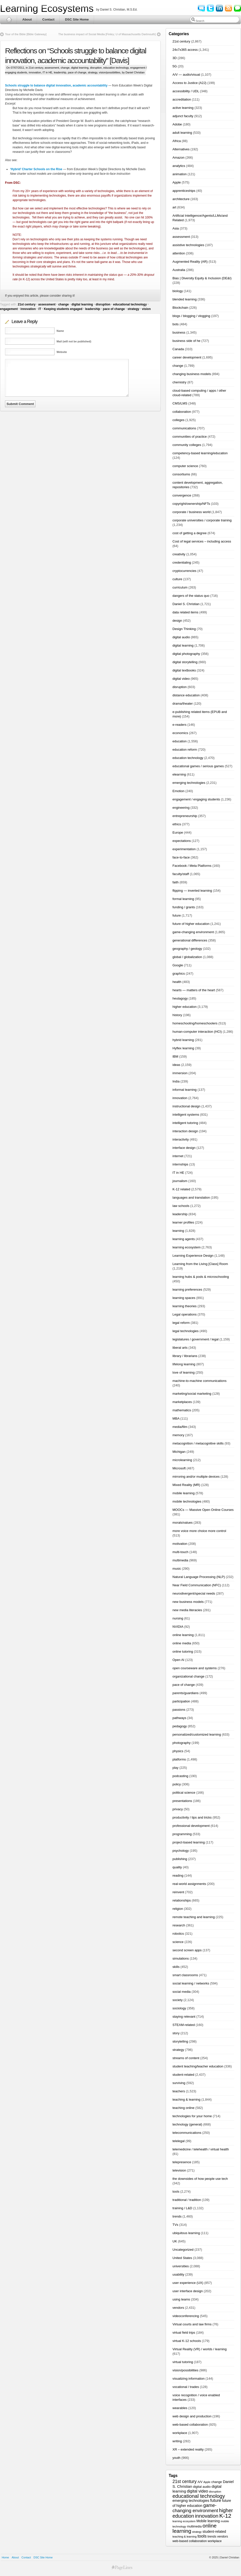  Describe the element at coordinates (199, 393) in the screenshot. I see `cloud-based computing / apps / other cloud-related` at that location.